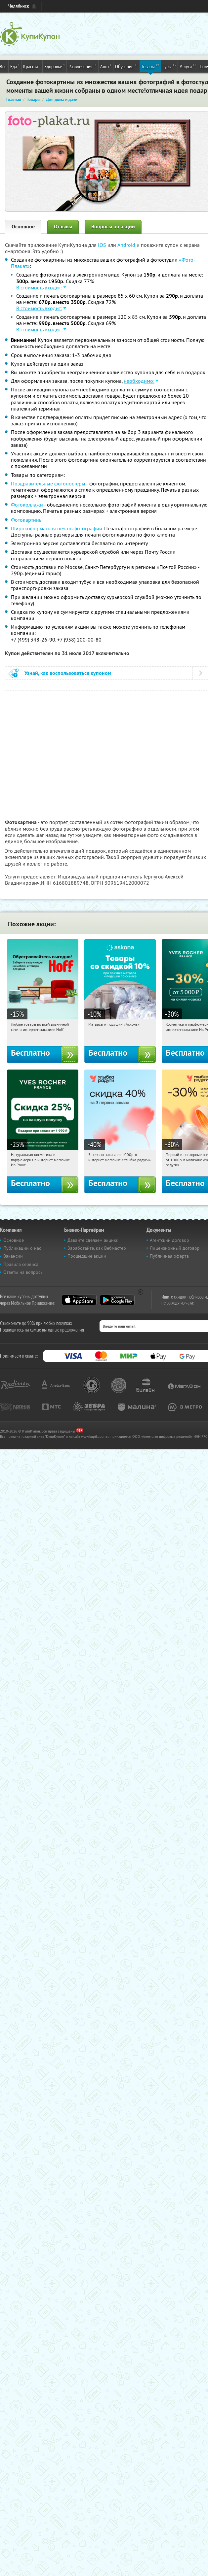 This screenshot has width=208, height=2576. I want to click on Вакансии, so click(13, 1256).